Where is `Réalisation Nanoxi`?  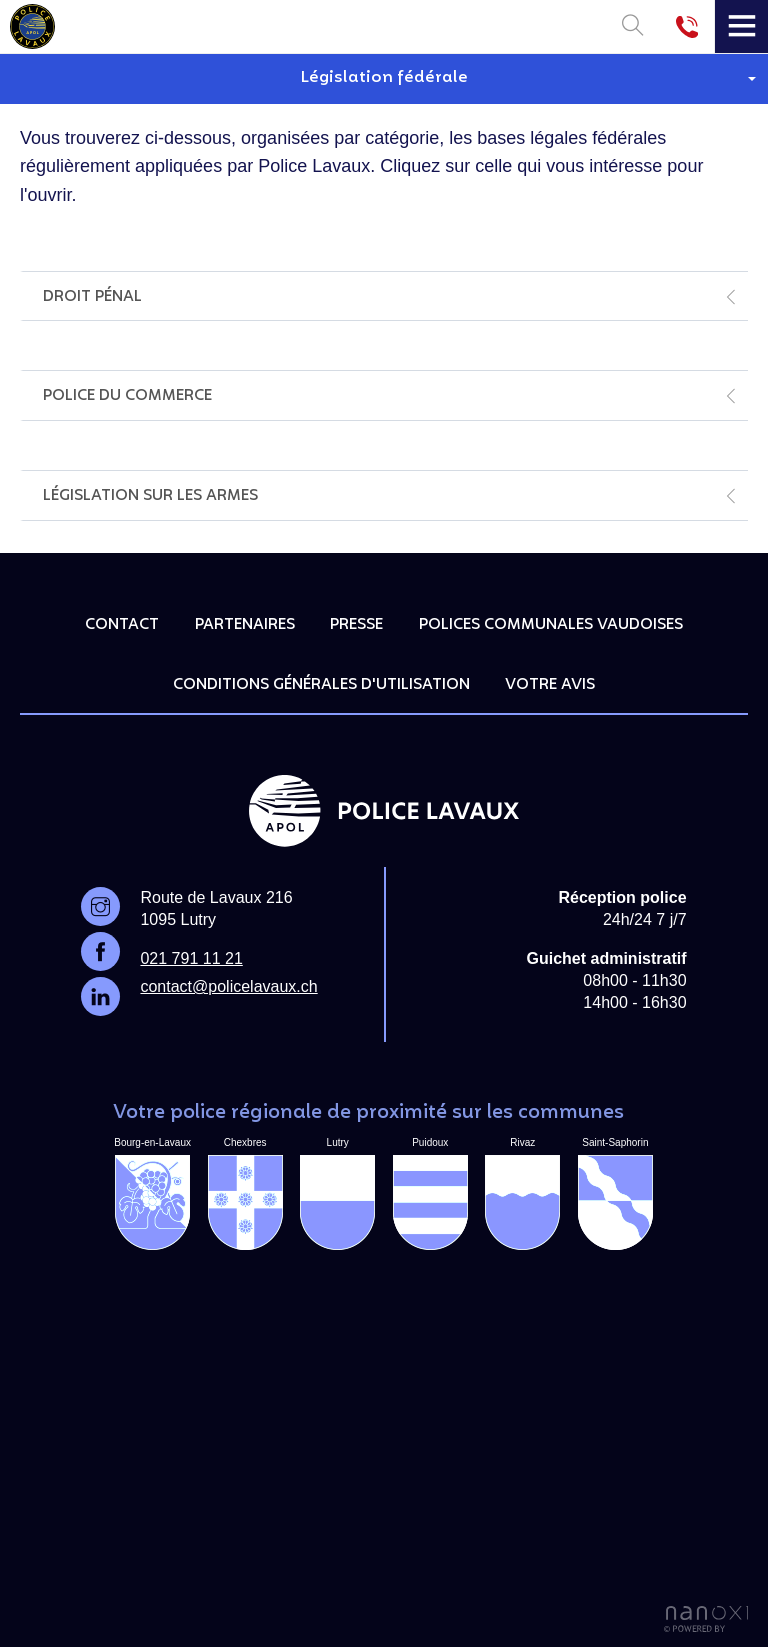 Réalisation Nanoxi is located at coordinates (706, 1619).